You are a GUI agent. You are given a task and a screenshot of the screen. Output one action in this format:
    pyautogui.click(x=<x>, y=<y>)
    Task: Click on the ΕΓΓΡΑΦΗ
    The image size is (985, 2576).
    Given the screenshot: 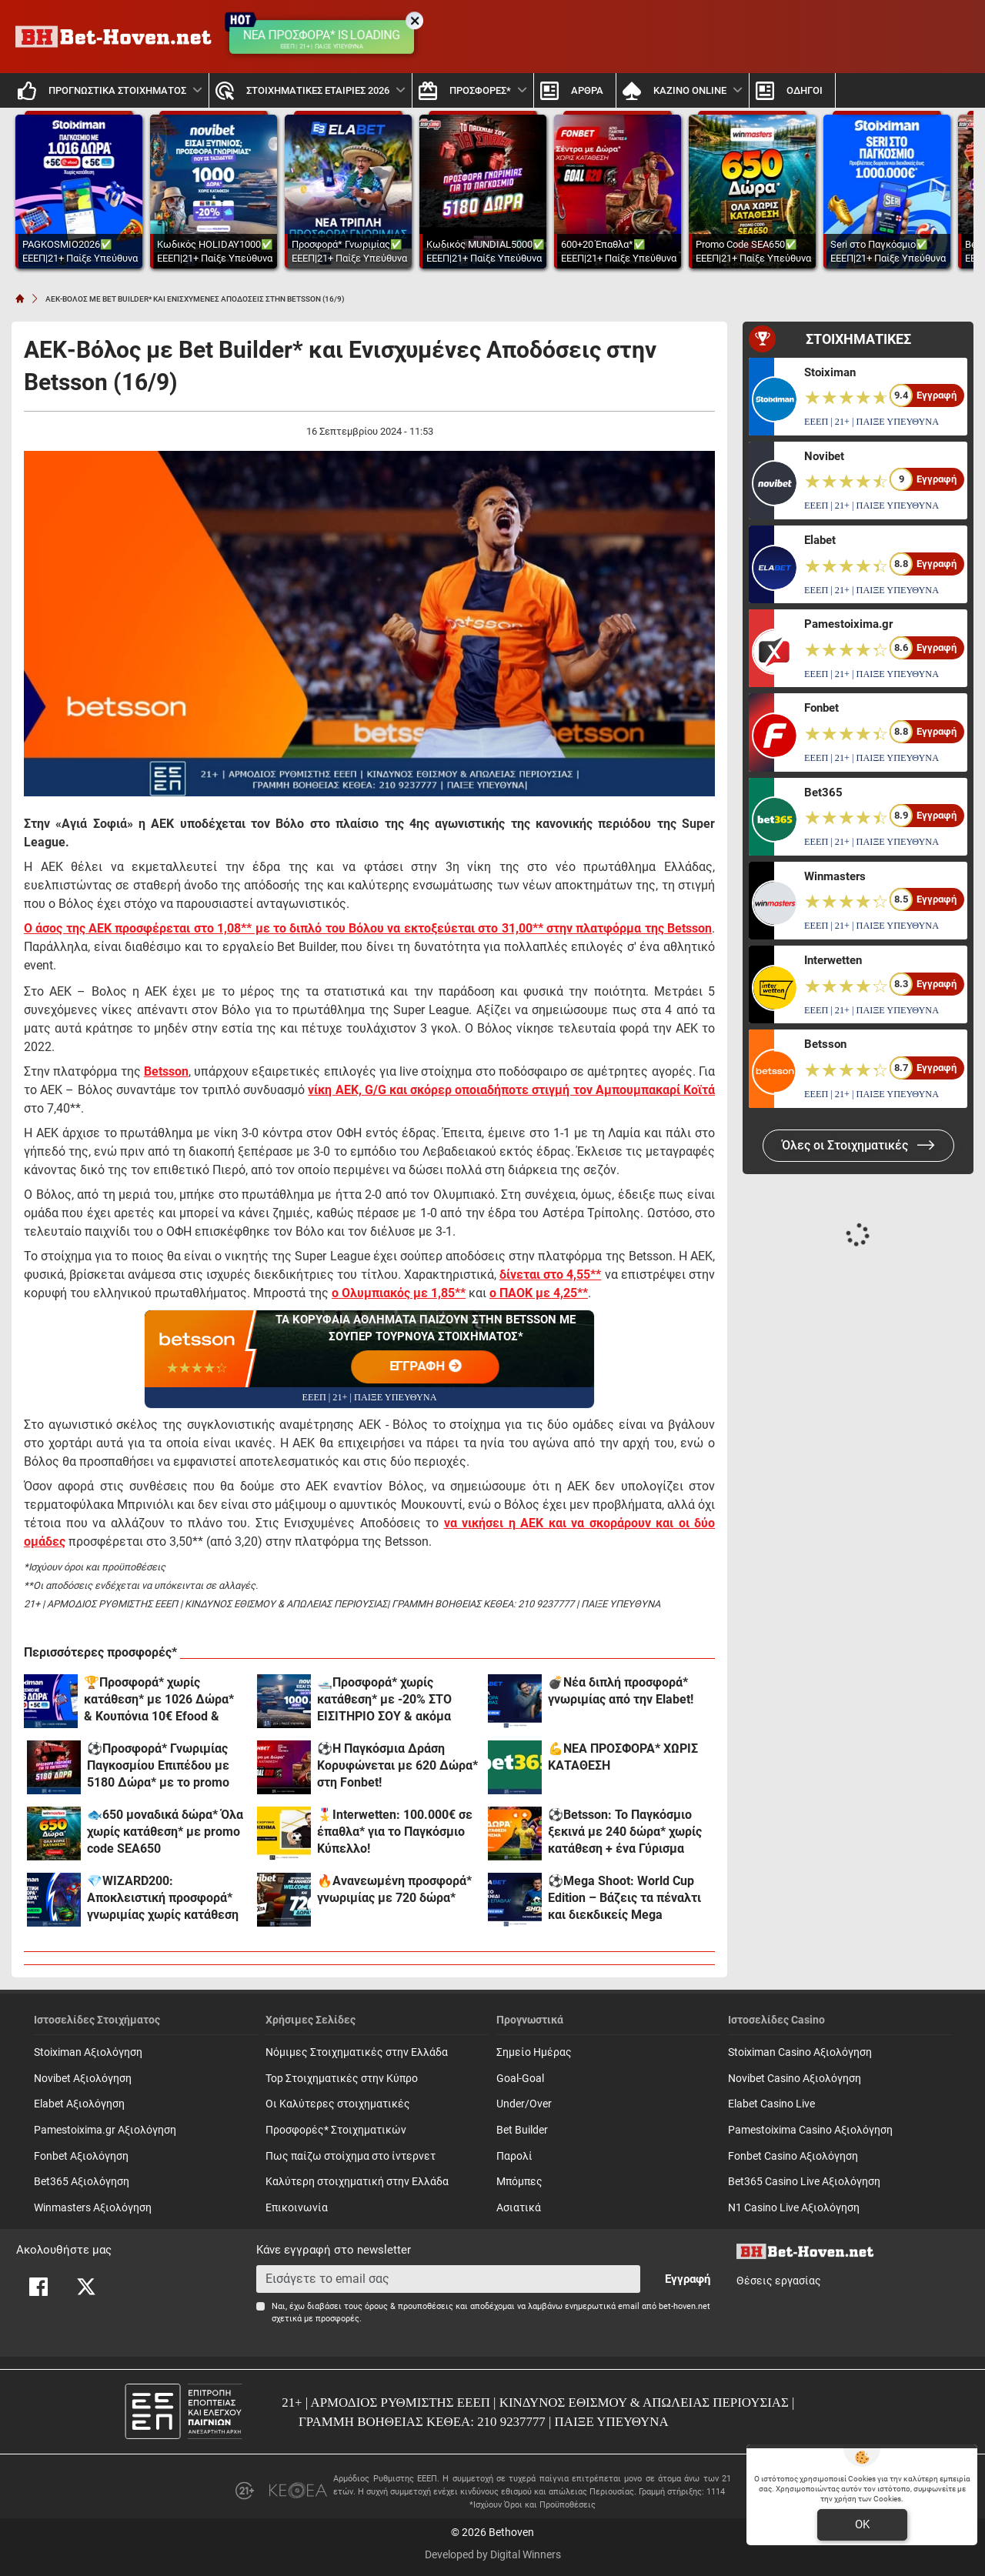 What is the action you would take?
    pyautogui.click(x=425, y=1367)
    